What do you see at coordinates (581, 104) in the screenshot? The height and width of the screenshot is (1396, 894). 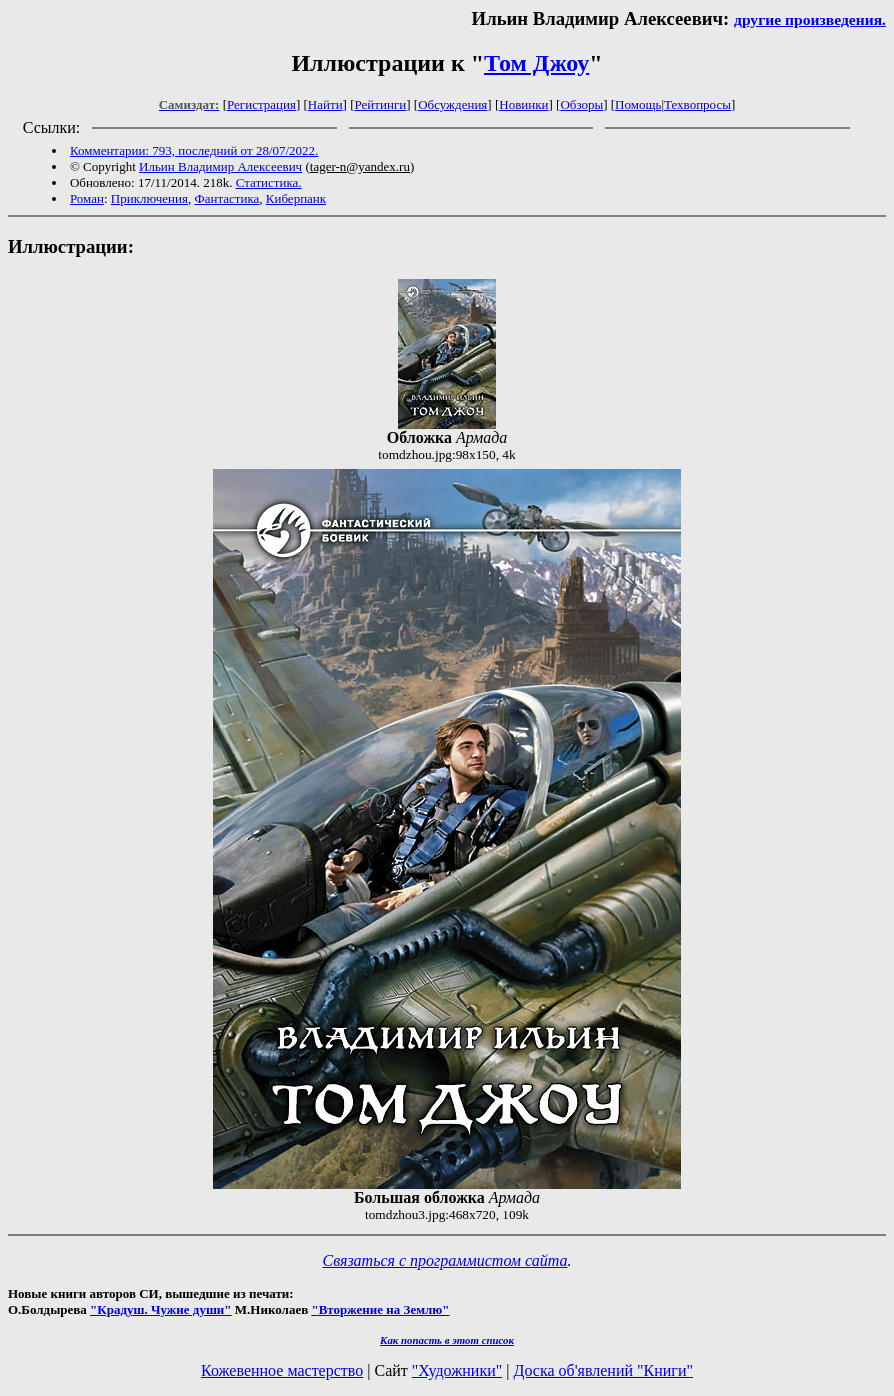 I see `Обзоры` at bounding box center [581, 104].